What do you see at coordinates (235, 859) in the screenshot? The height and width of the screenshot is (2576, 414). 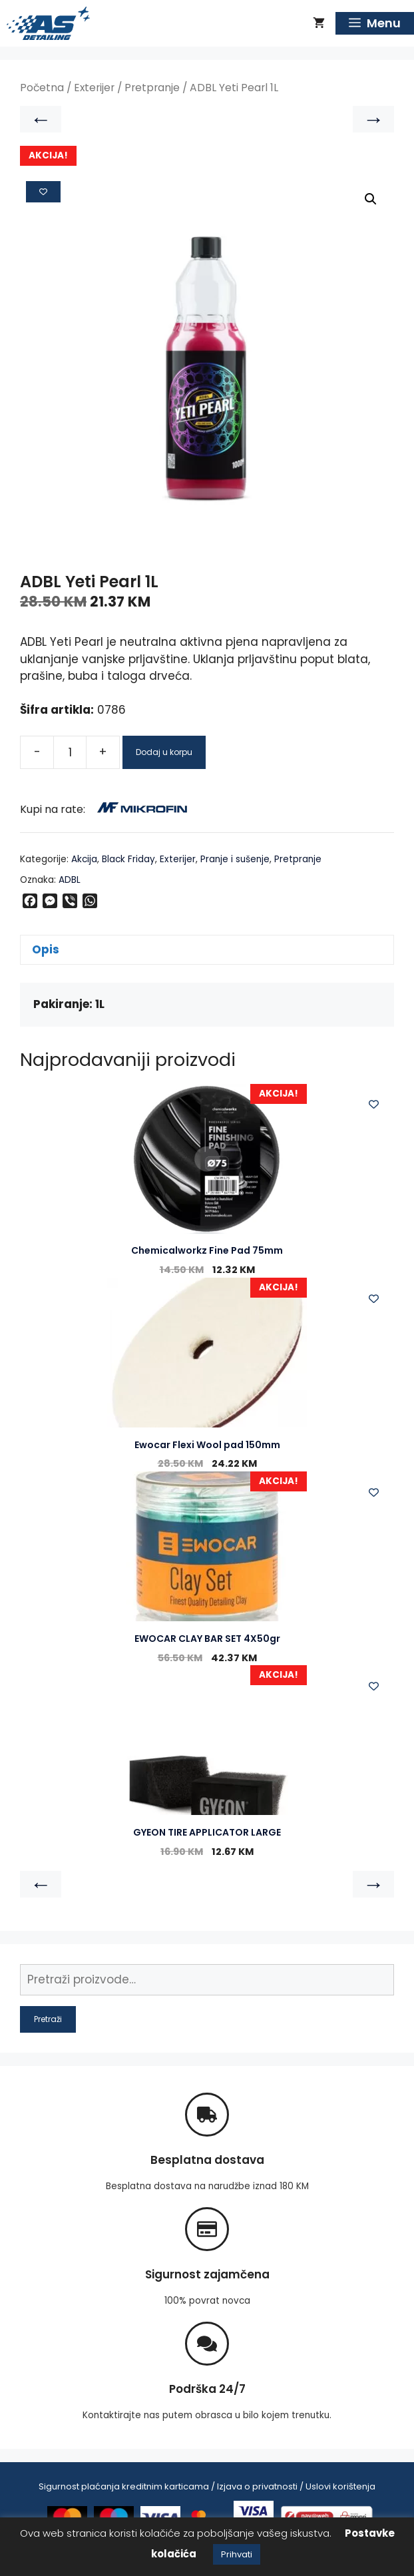 I see `Pranje i sušenje` at bounding box center [235, 859].